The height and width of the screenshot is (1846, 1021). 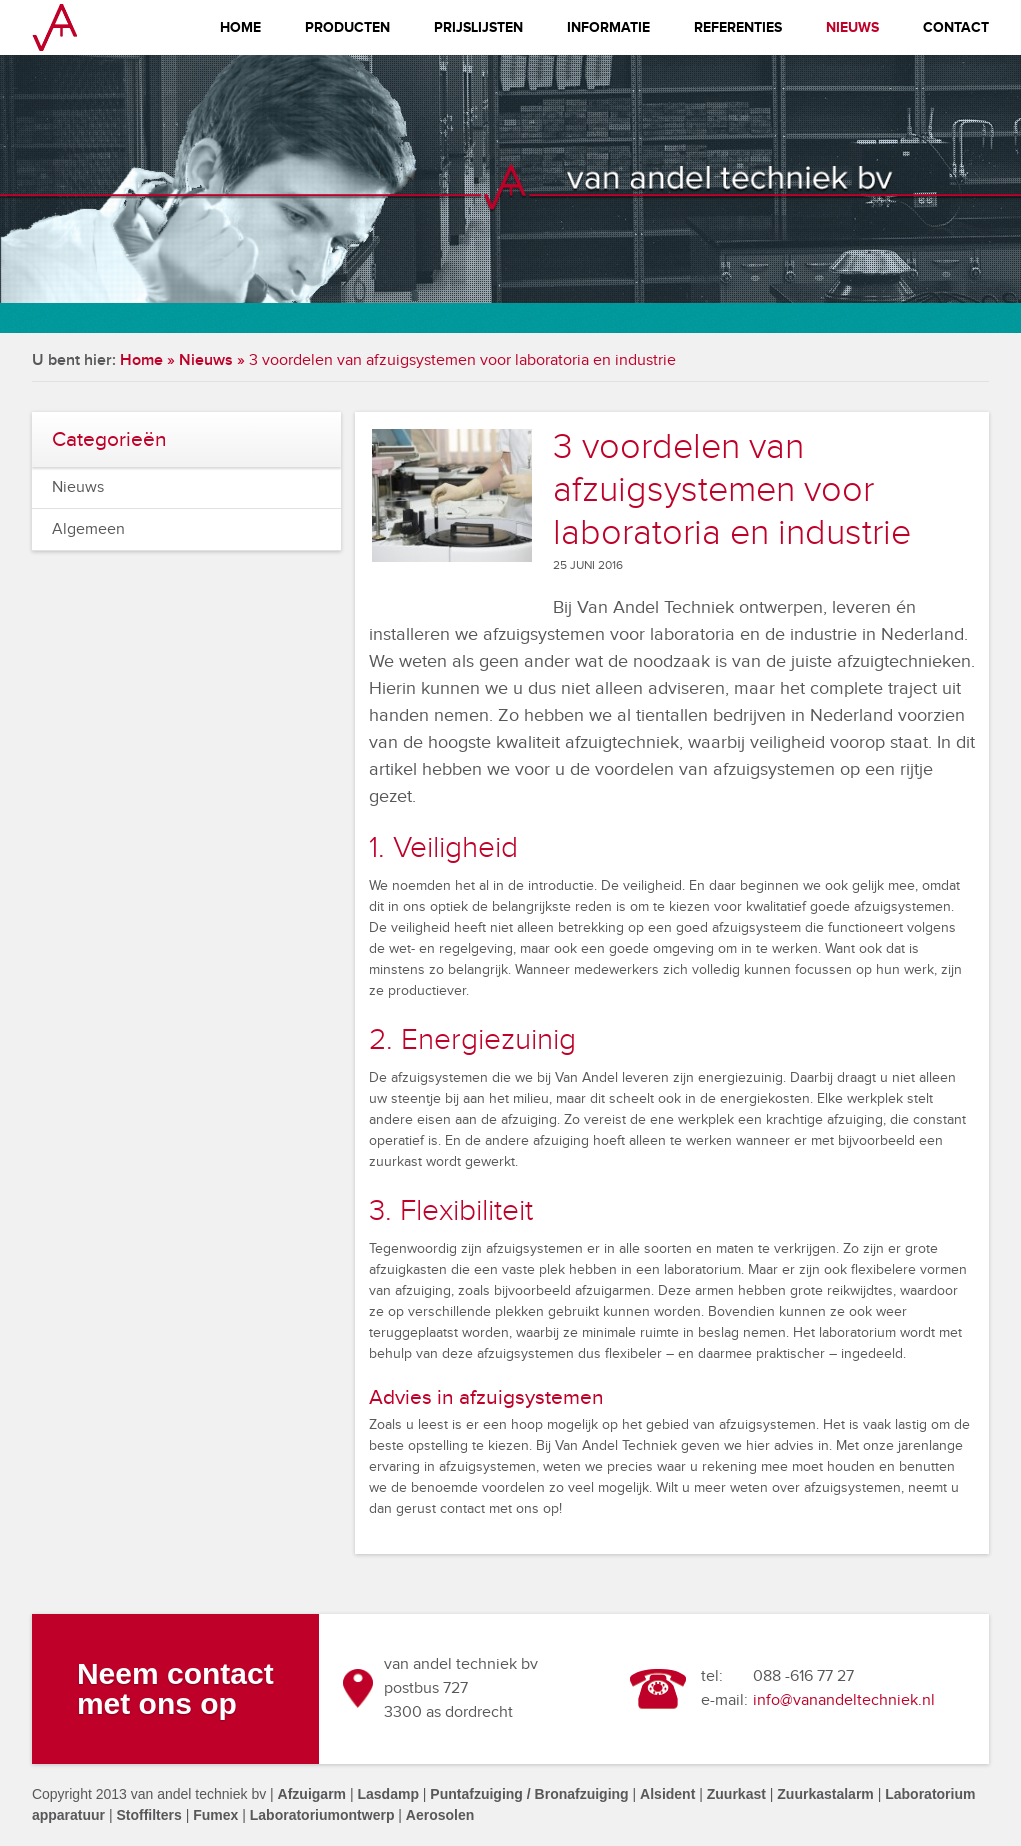 I want to click on info@vanandeltechniek.nl, so click(x=844, y=1700).